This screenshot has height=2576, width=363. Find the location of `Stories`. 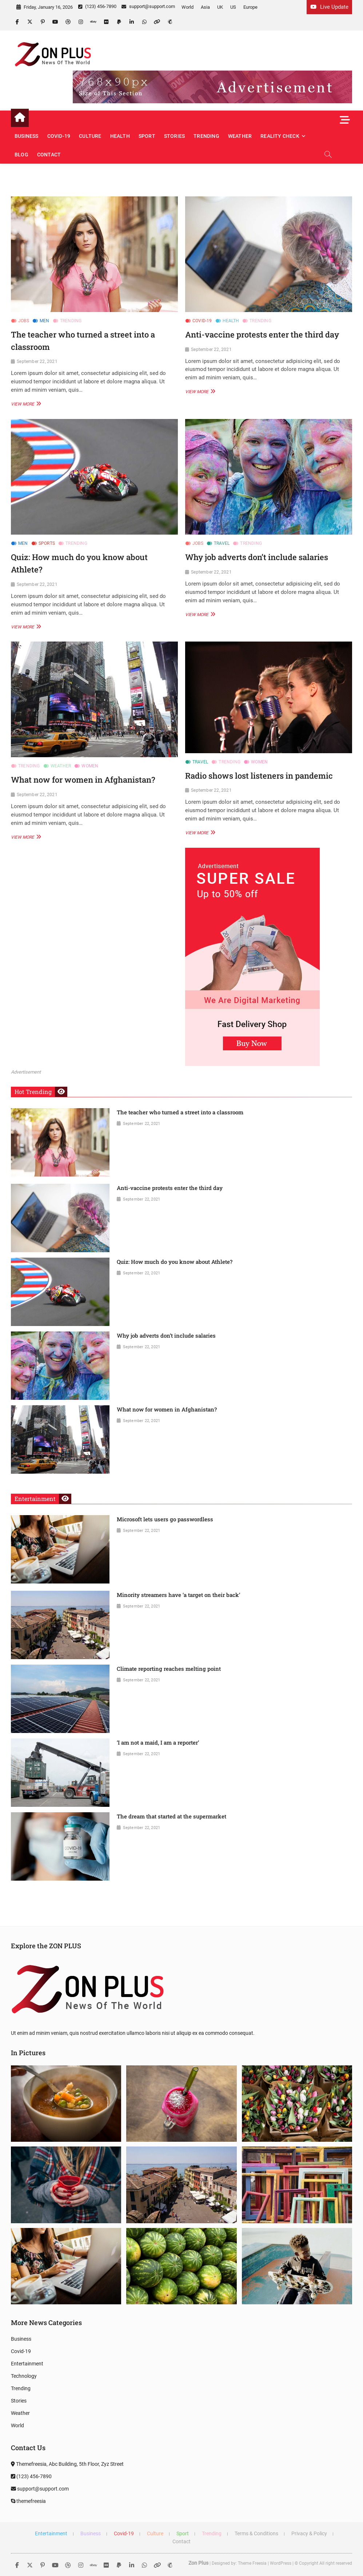

Stories is located at coordinates (174, 136).